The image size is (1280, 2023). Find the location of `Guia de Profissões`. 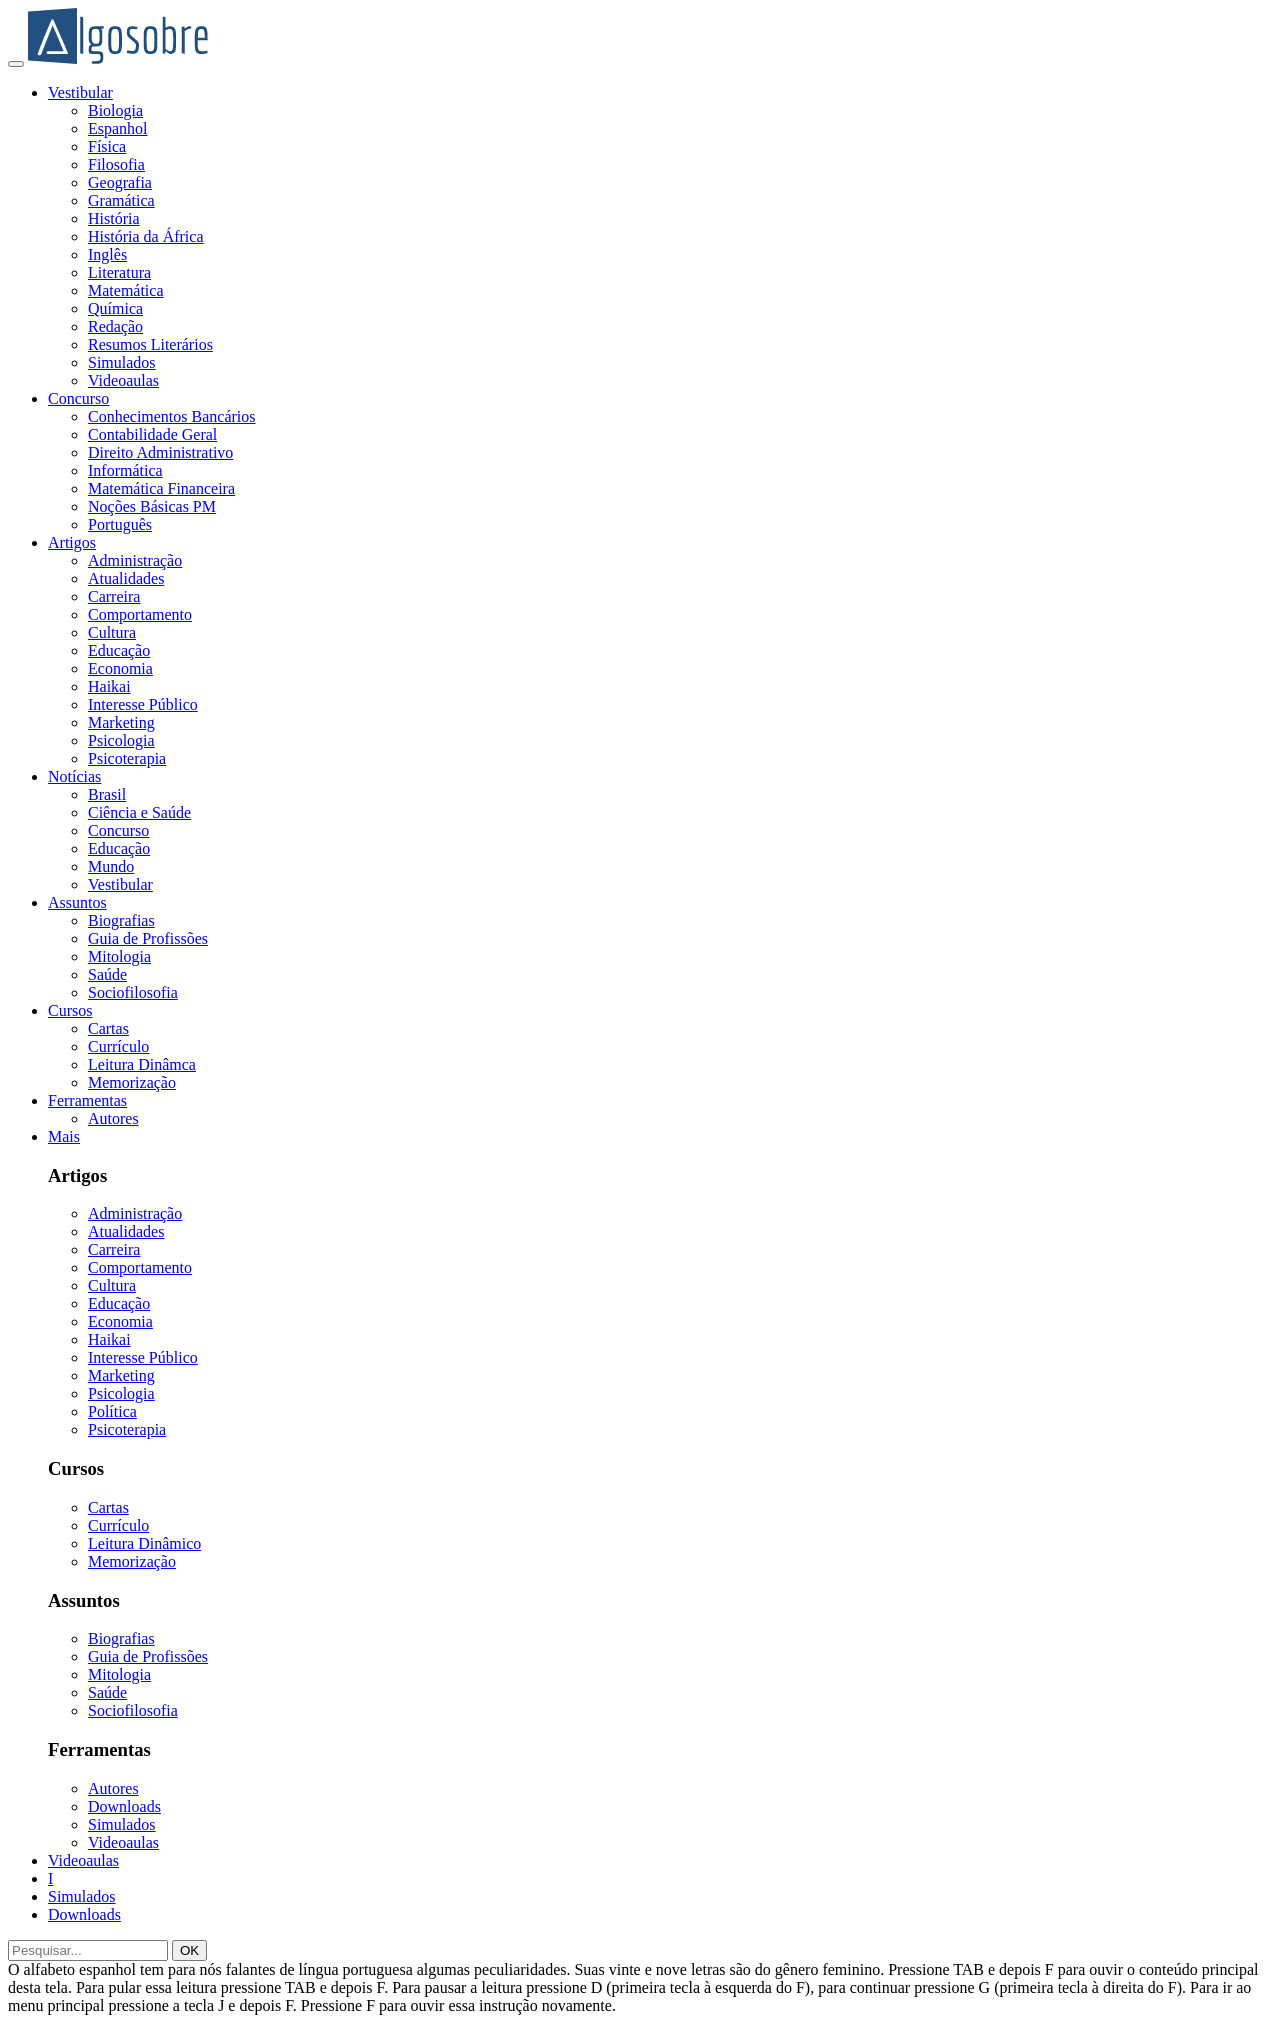

Guia de Profissões is located at coordinates (148, 938).